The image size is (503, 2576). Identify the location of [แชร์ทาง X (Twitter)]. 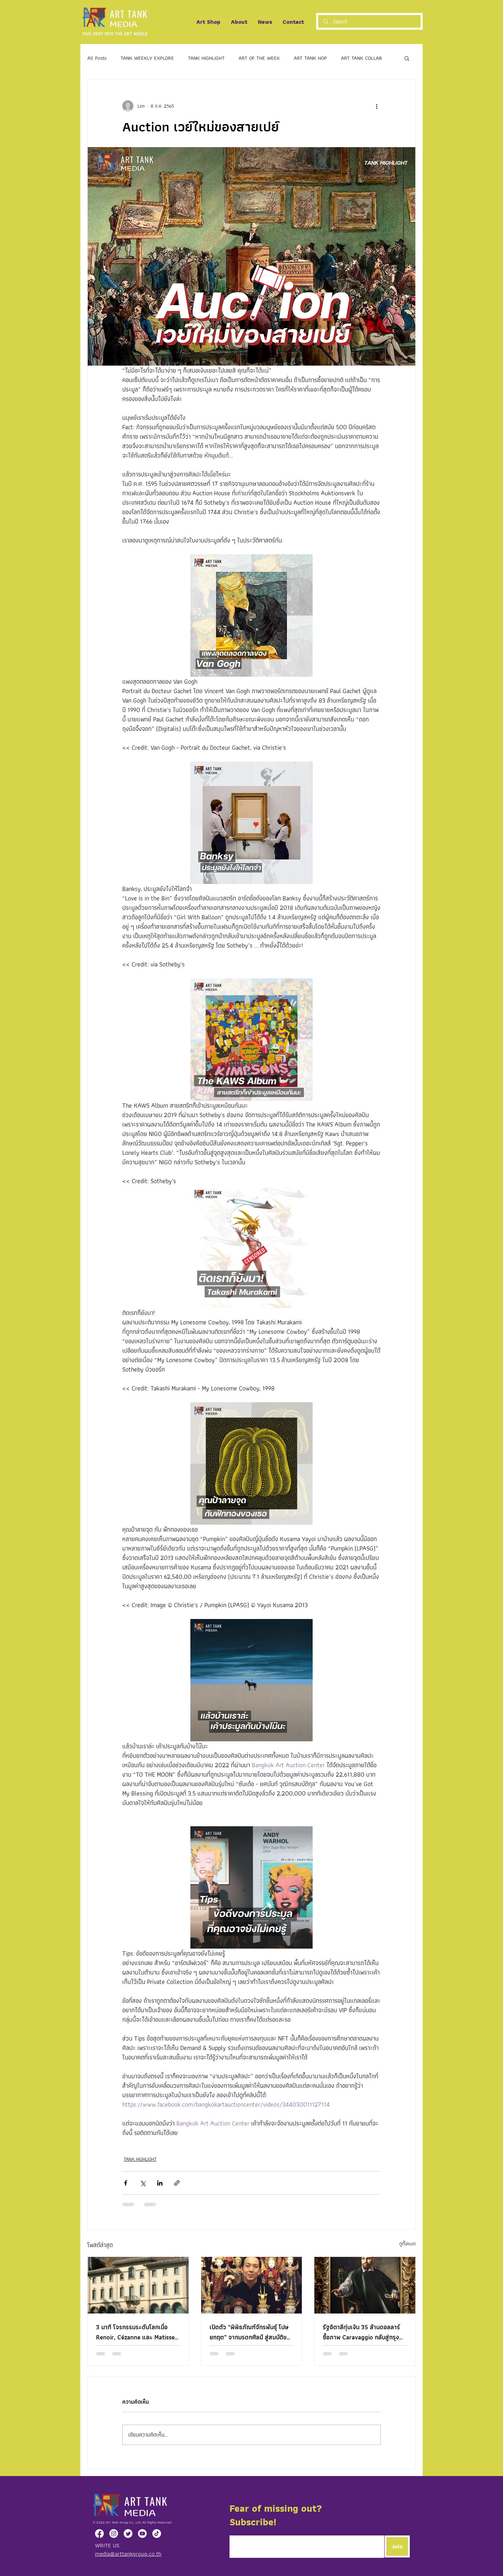
(142, 2183).